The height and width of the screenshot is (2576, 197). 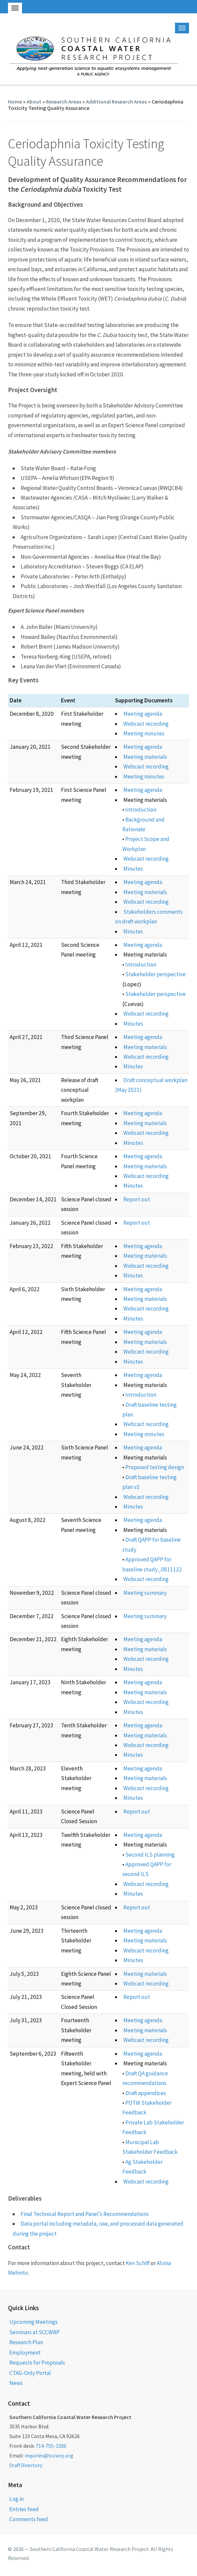 What do you see at coordinates (25, 2352) in the screenshot?
I see `Employment` at bounding box center [25, 2352].